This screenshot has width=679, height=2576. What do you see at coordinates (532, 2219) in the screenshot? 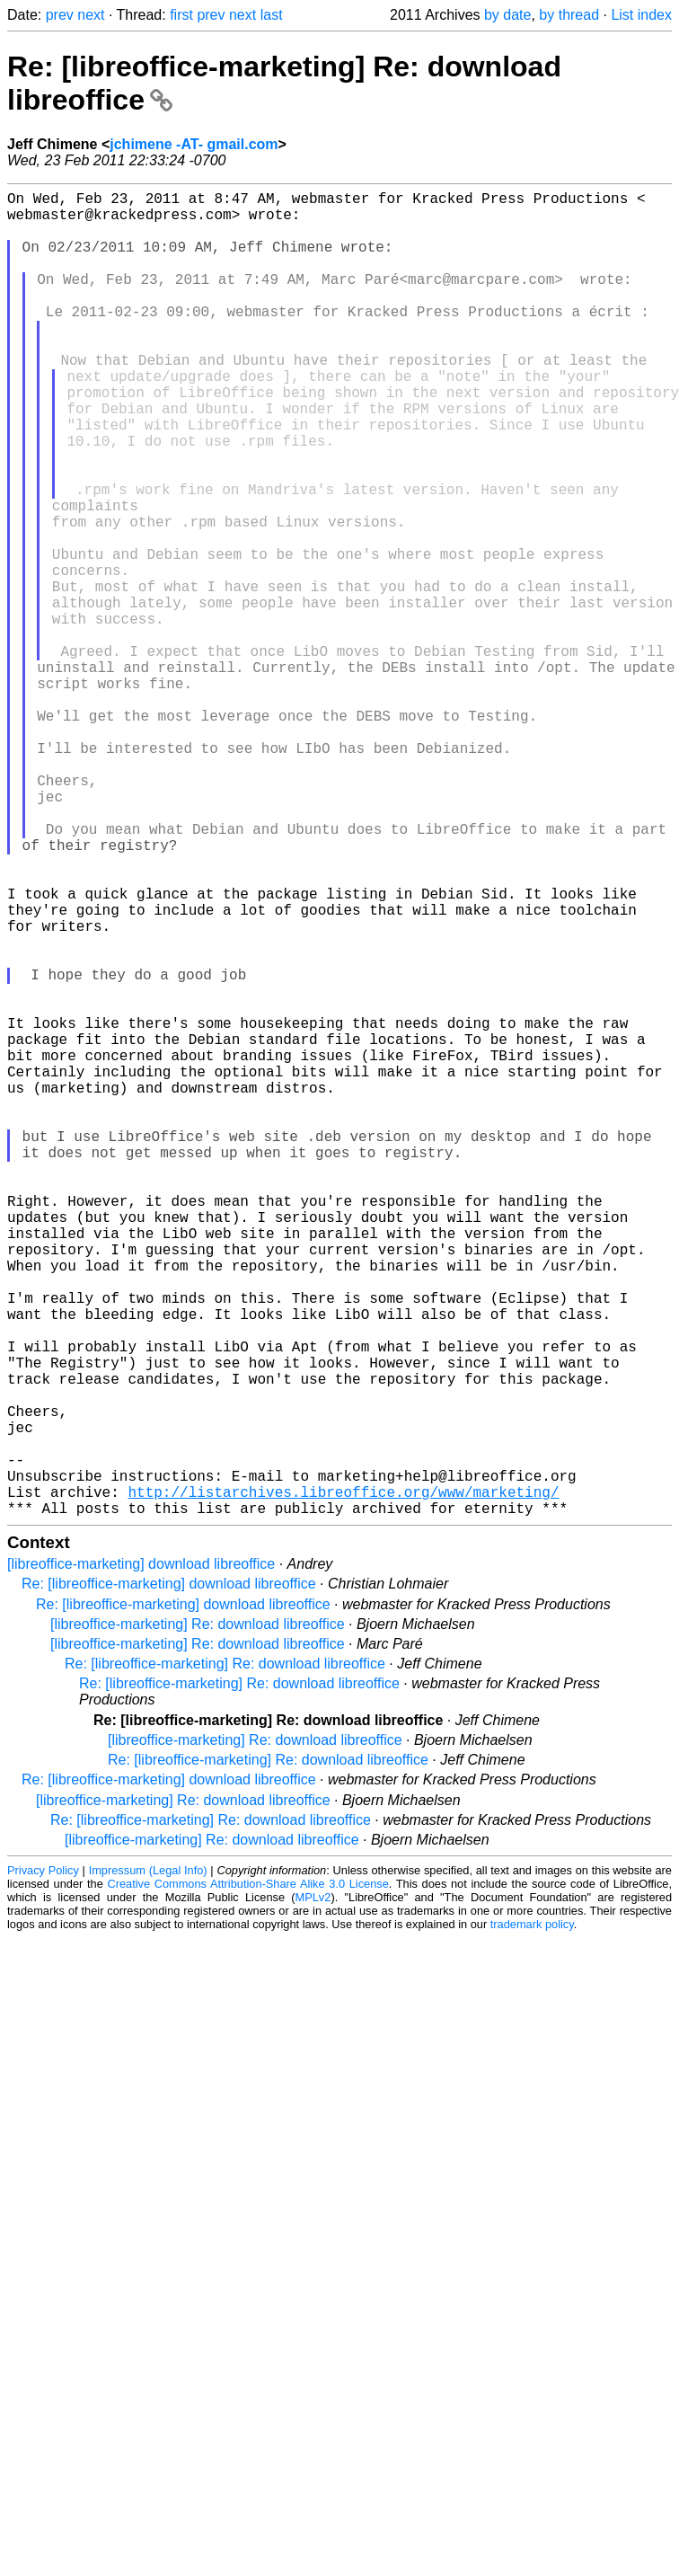
I see `trademark policy` at bounding box center [532, 2219].